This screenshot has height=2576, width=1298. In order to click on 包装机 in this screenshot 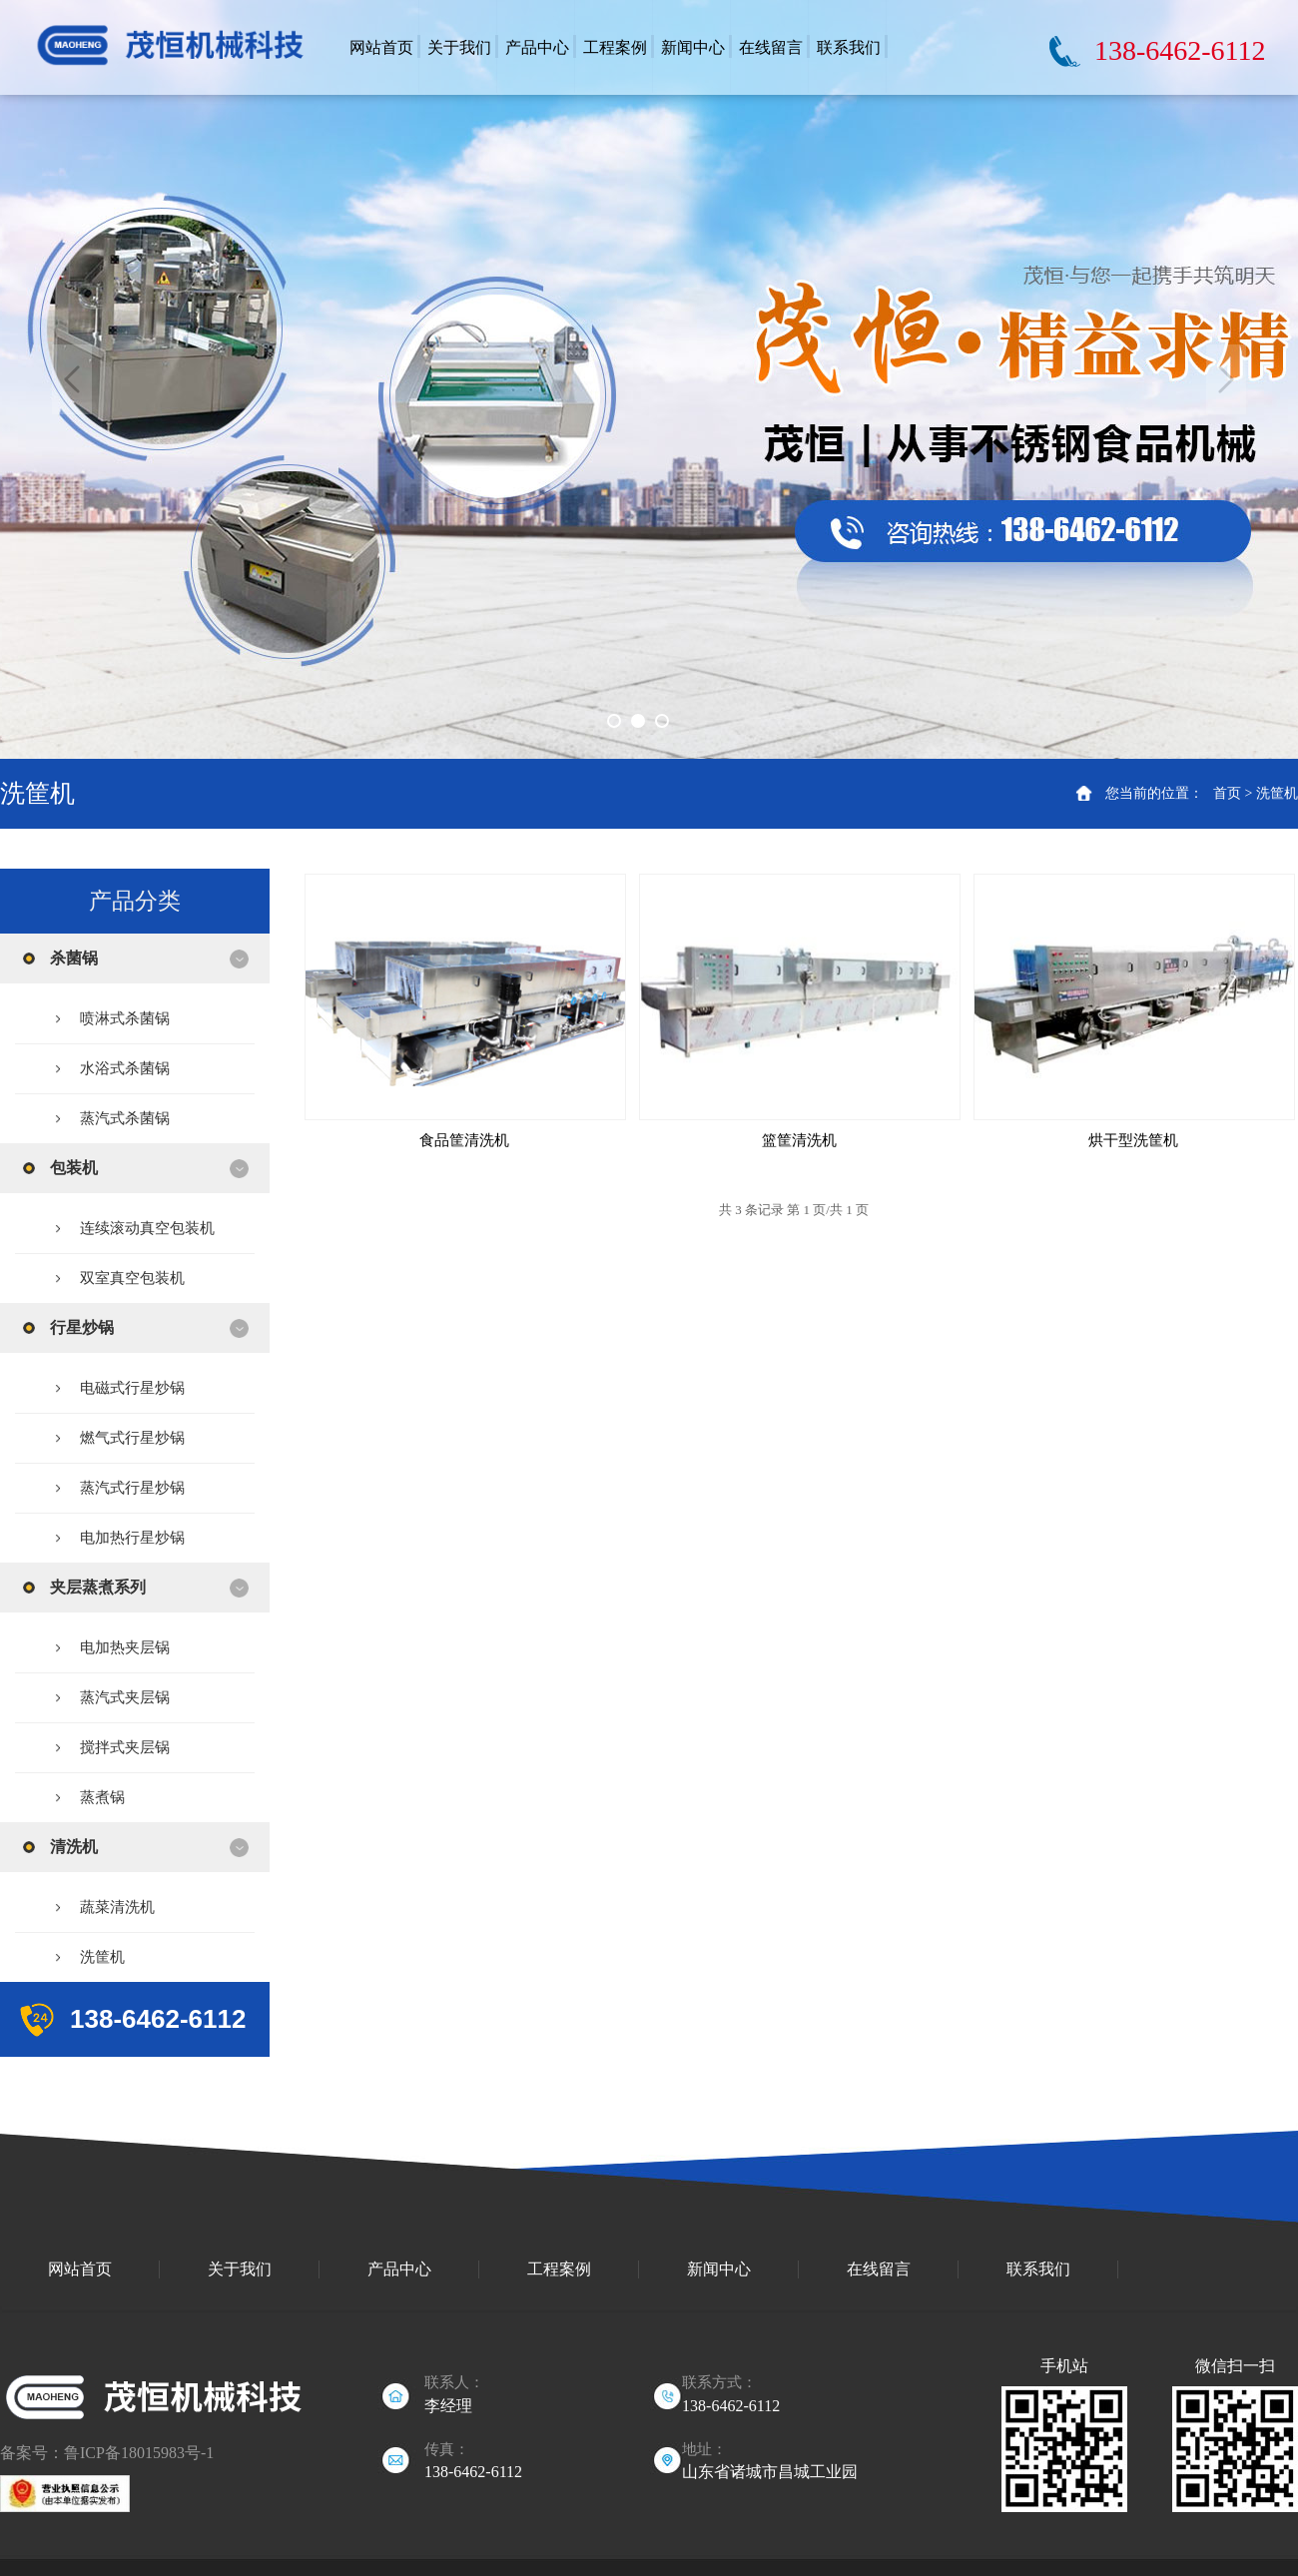, I will do `click(74, 1167)`.